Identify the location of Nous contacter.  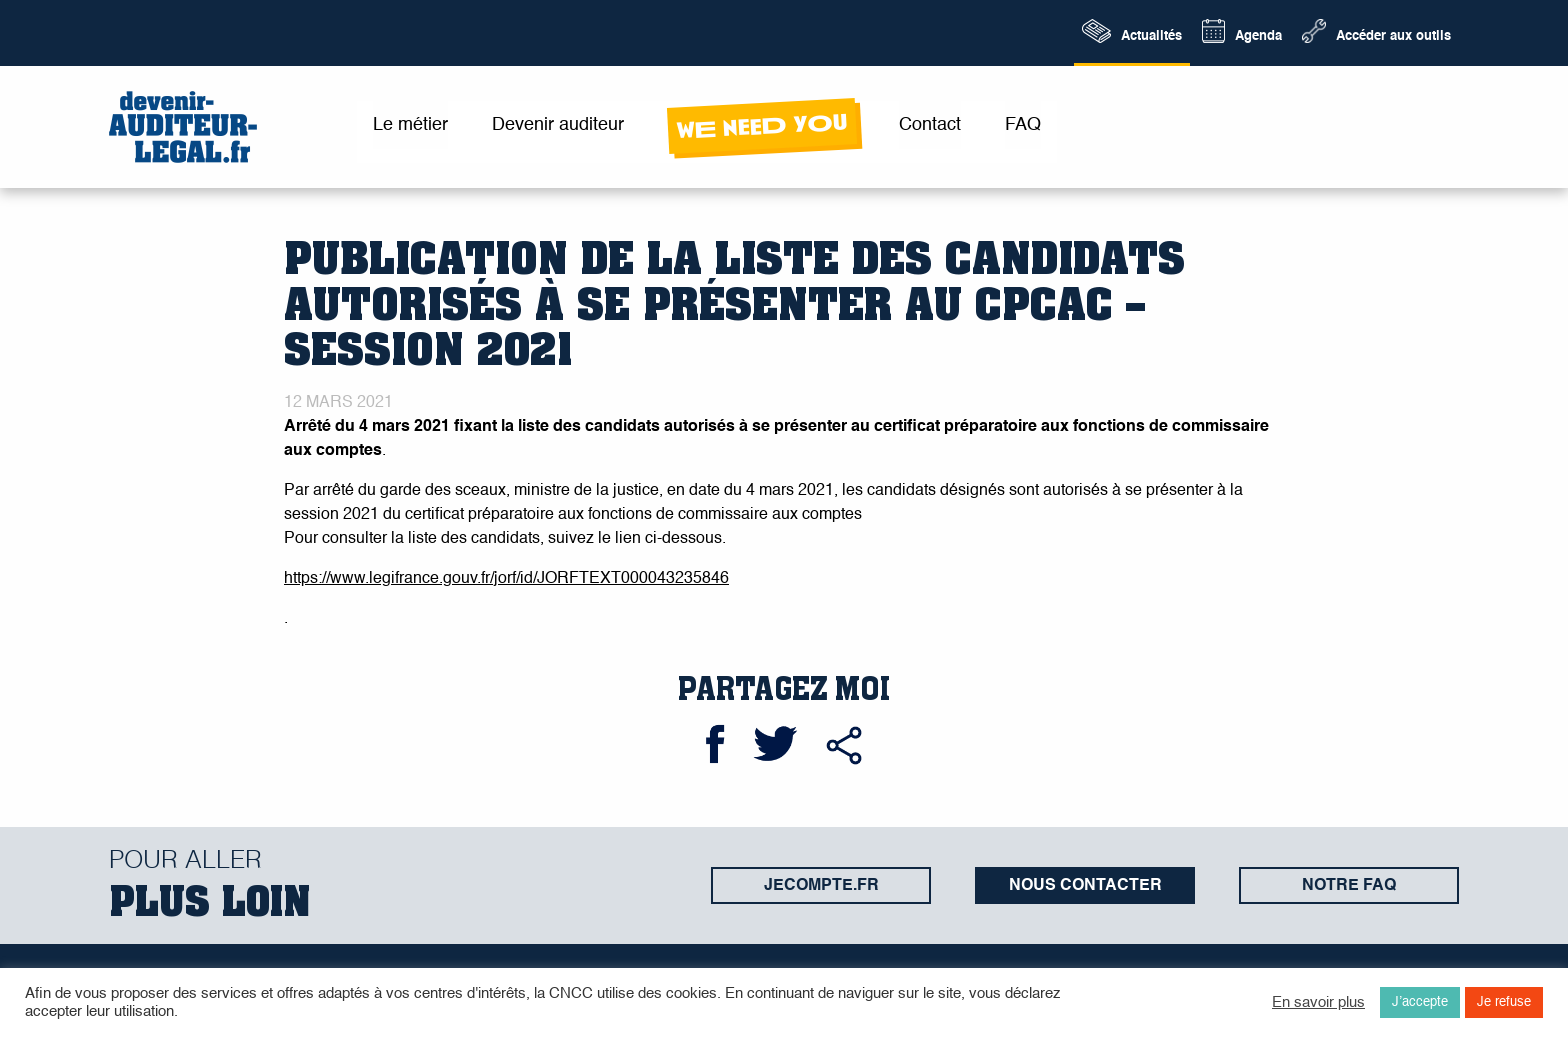
(1085, 886).